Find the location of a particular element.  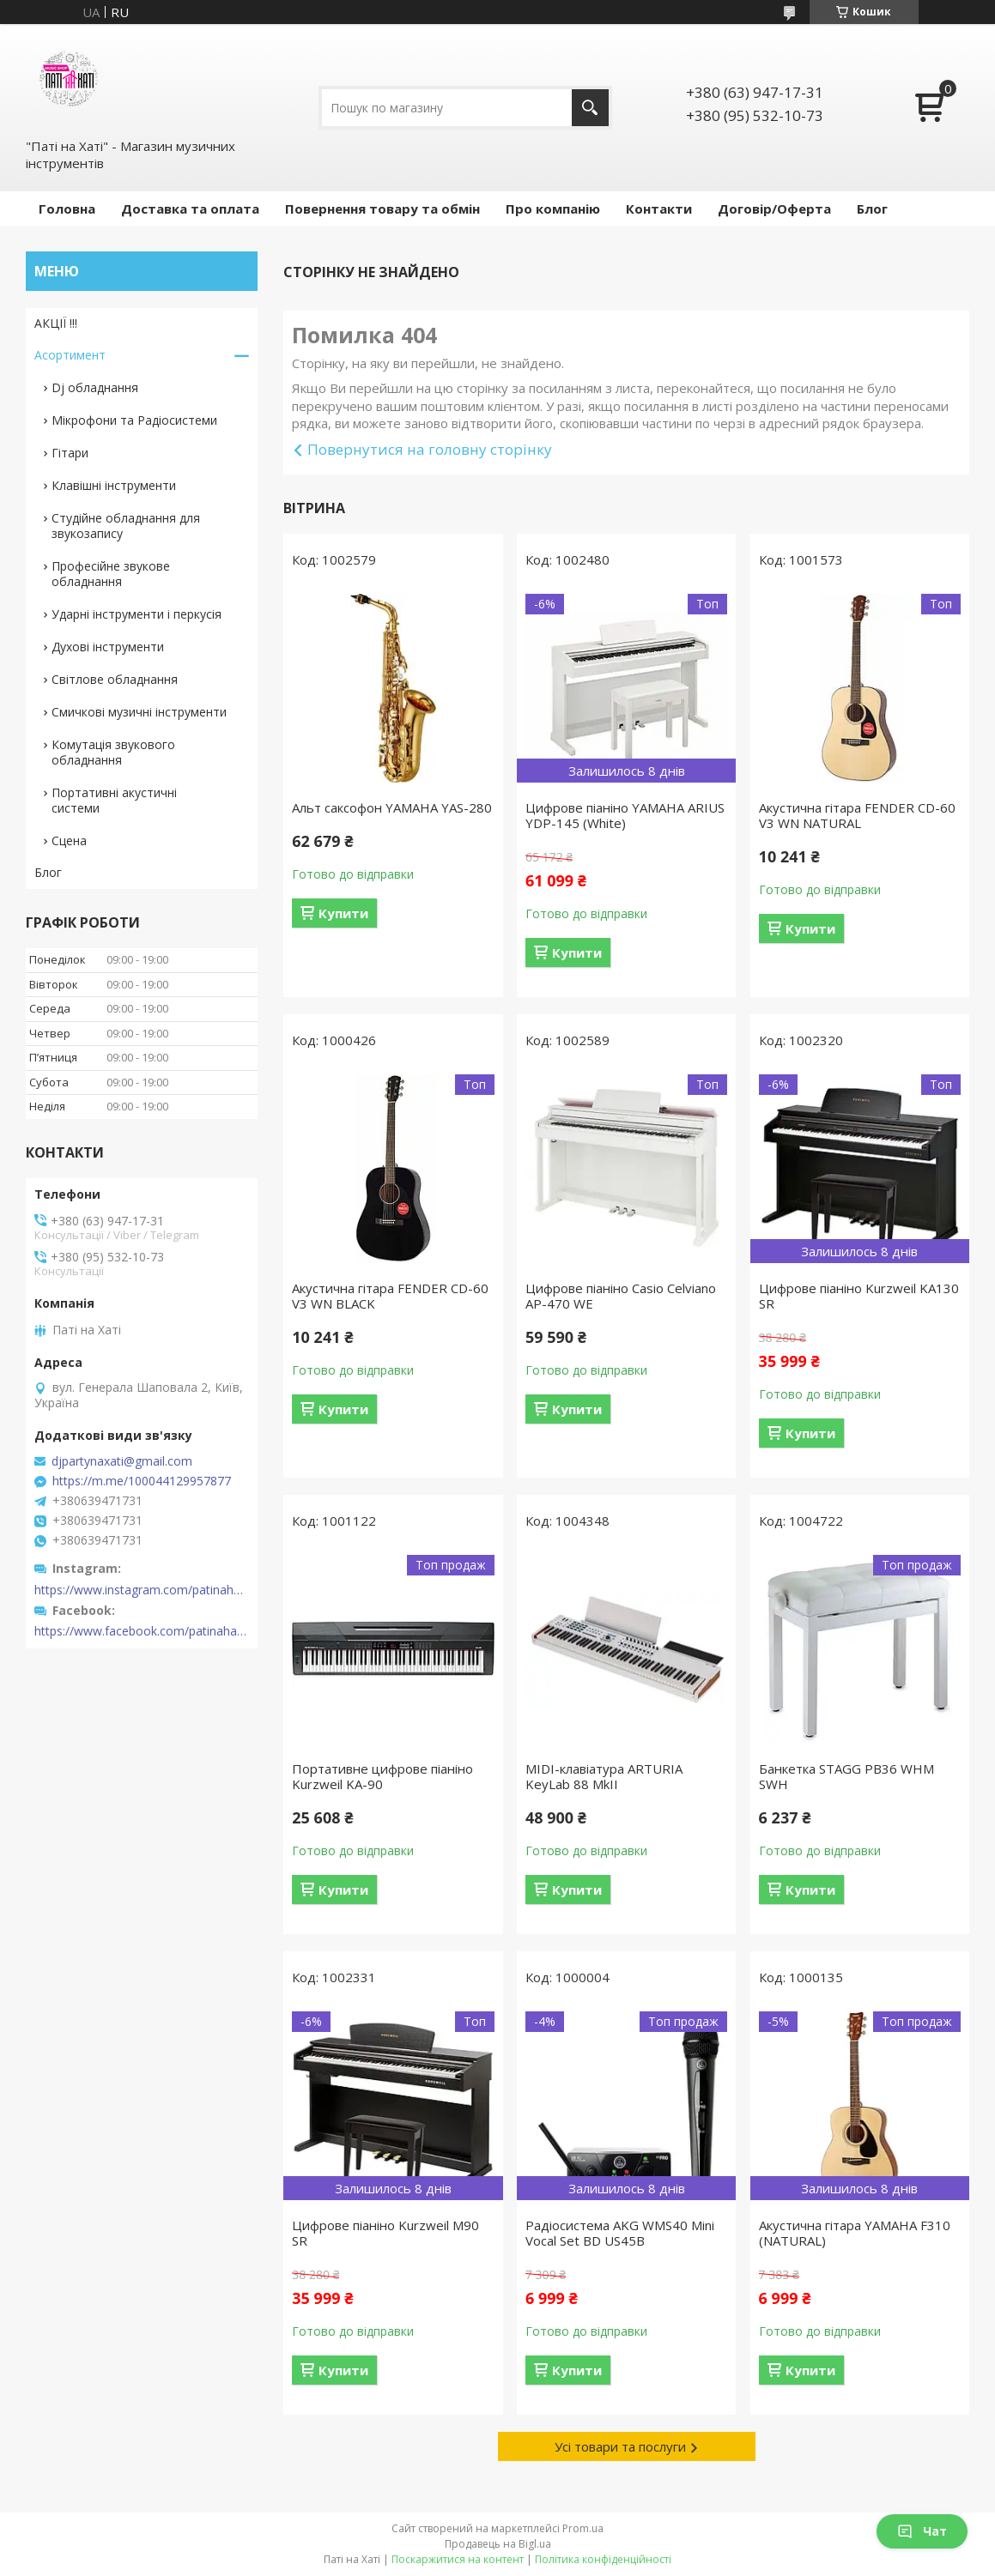

Світлове обладнання is located at coordinates (115, 679).